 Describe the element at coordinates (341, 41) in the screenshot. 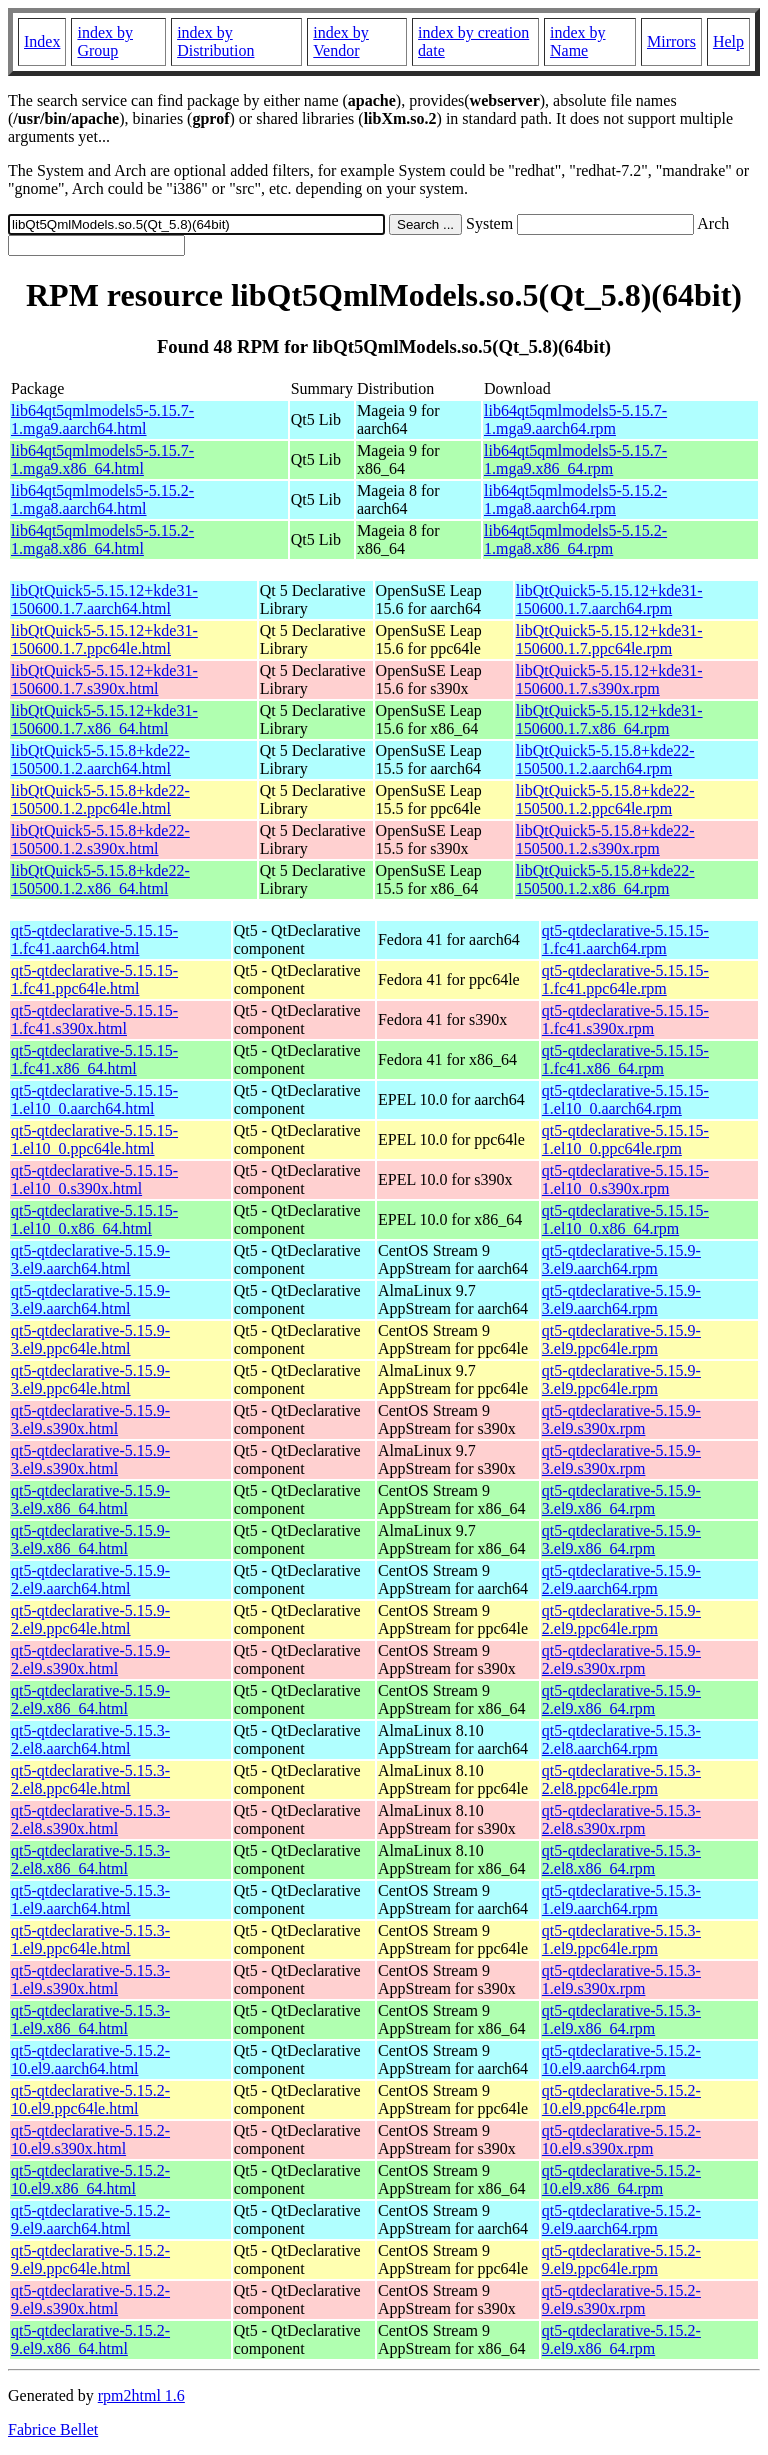

I see `index by Vendor` at that location.